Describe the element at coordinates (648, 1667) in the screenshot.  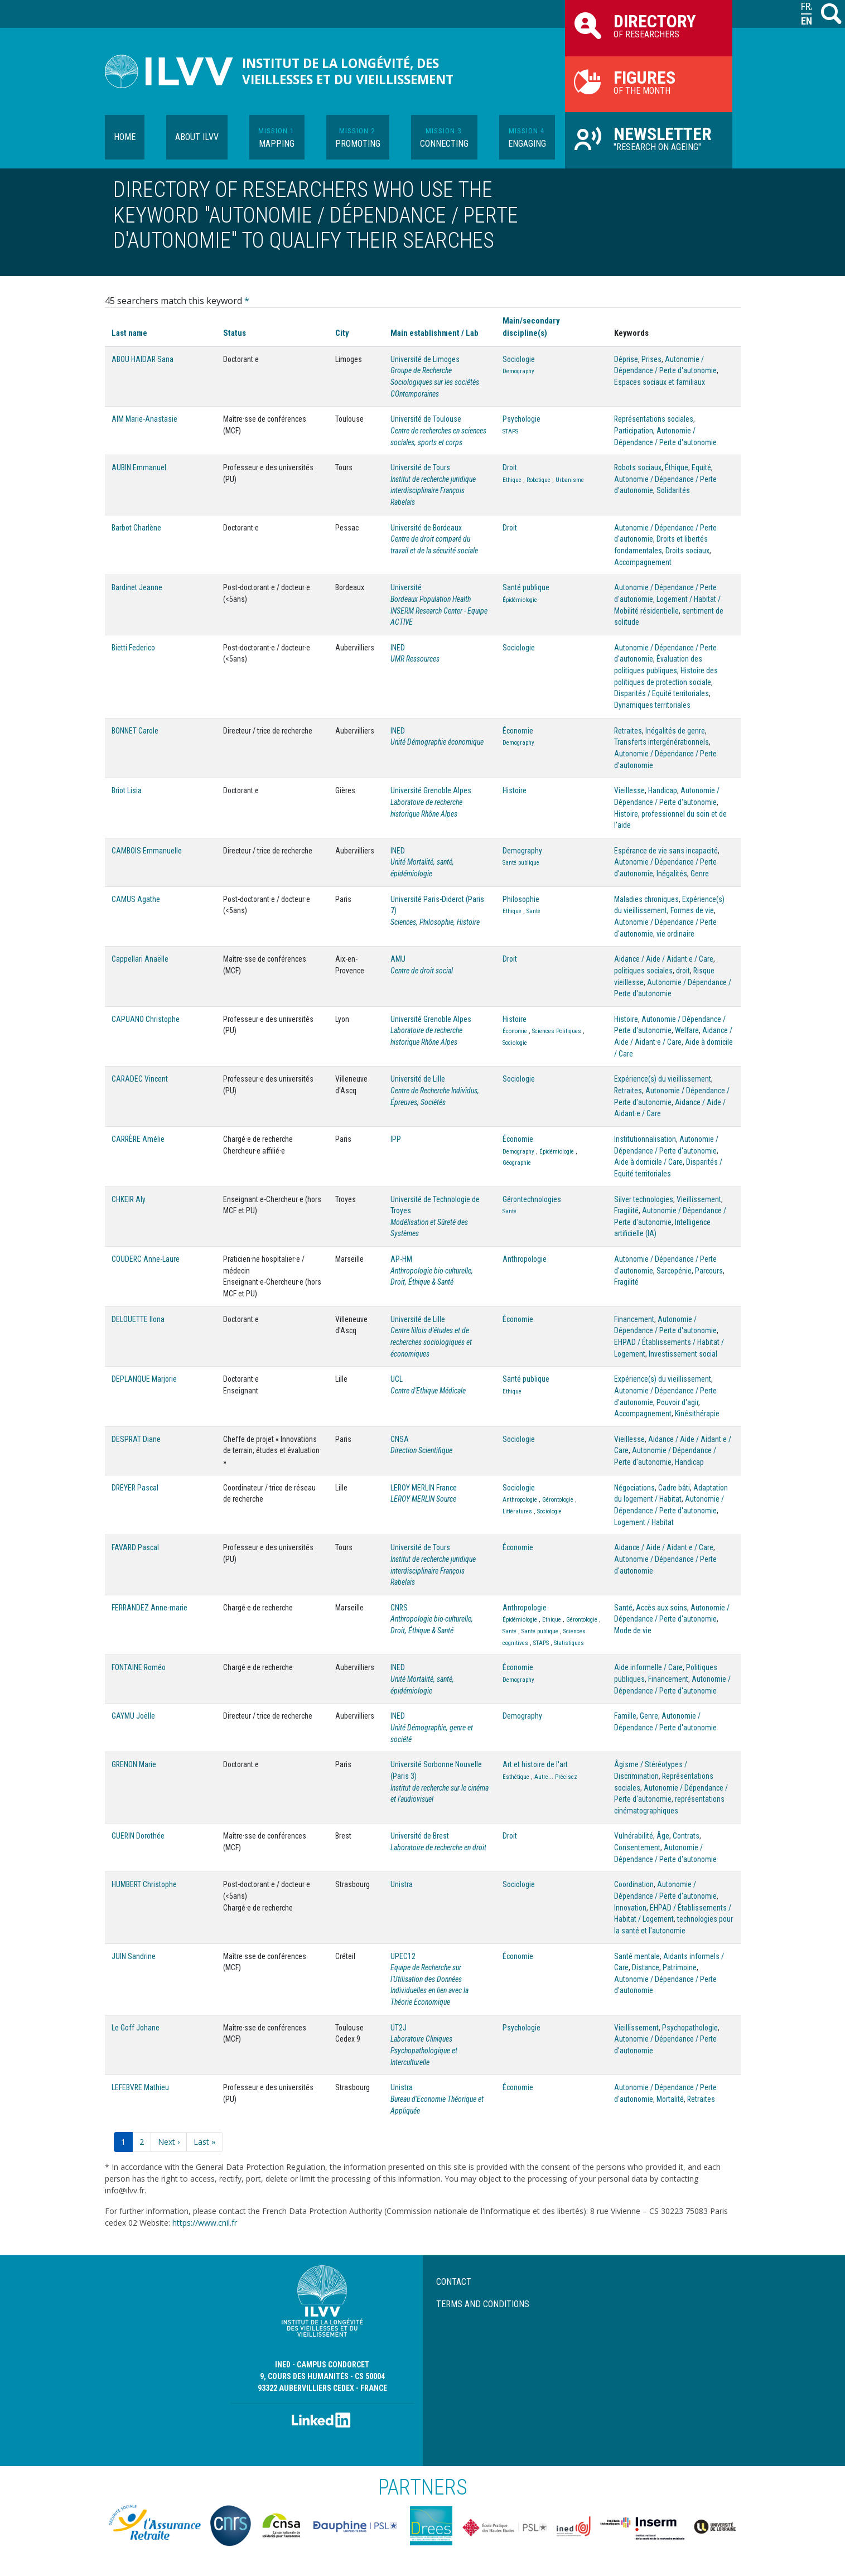
I see `Aide informelle / Care` at that location.